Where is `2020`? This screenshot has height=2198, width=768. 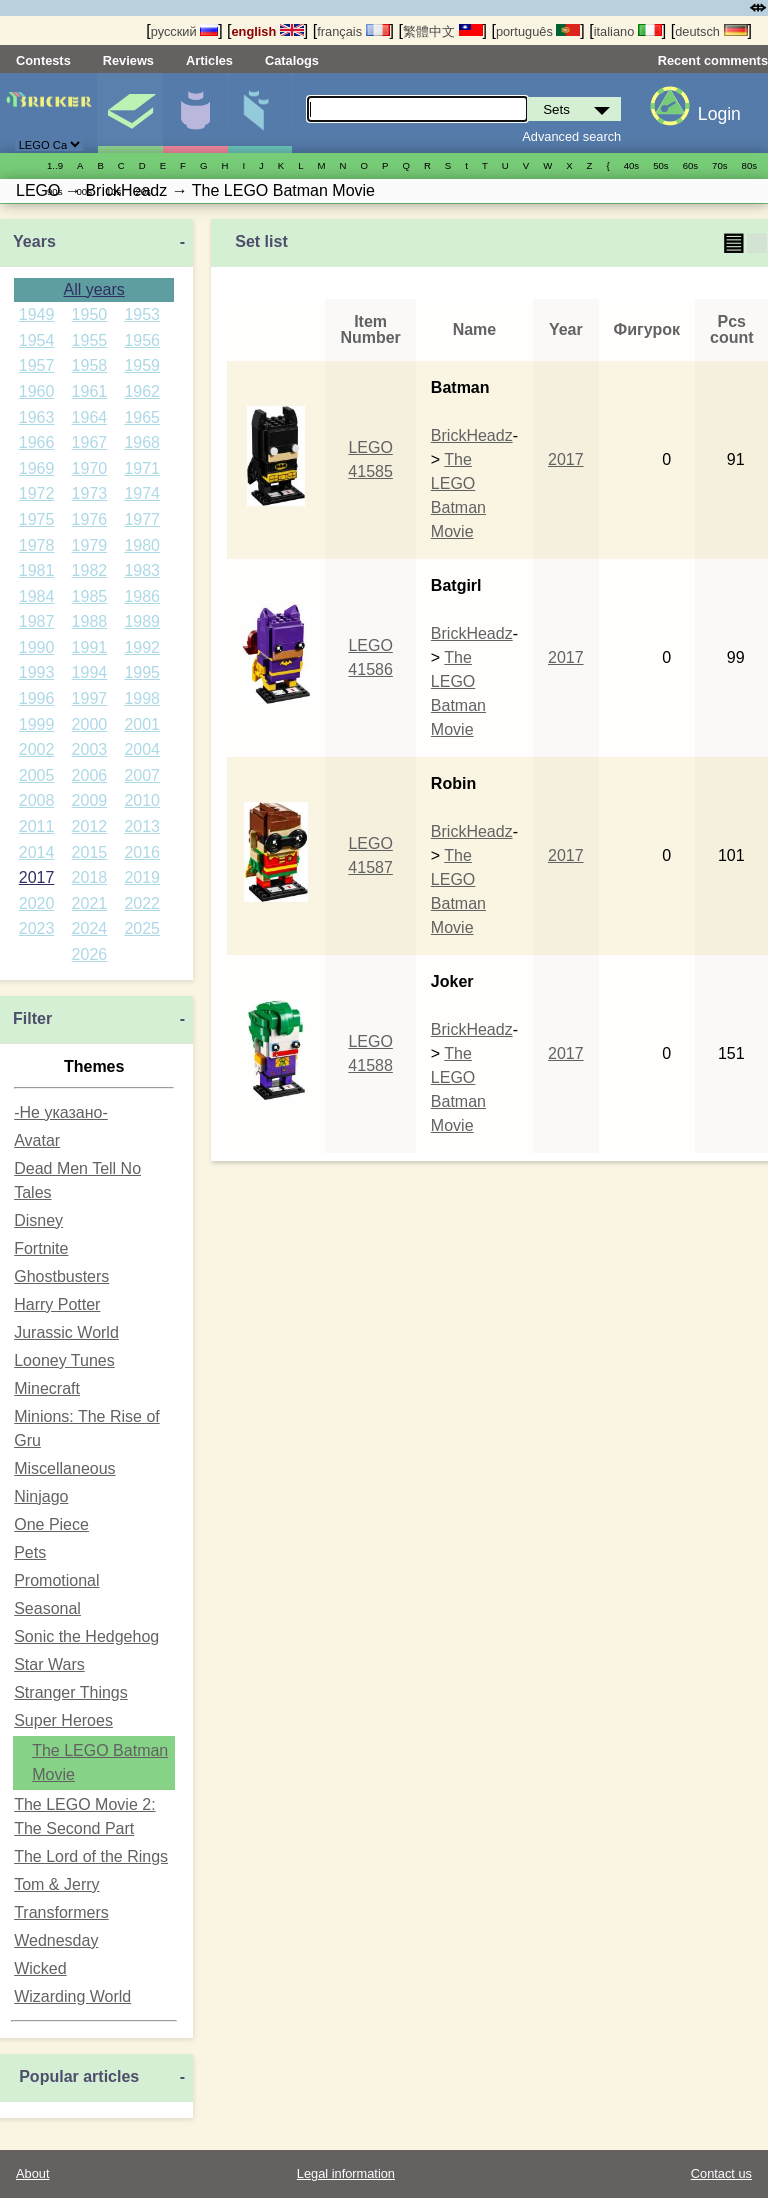 2020 is located at coordinates (37, 903).